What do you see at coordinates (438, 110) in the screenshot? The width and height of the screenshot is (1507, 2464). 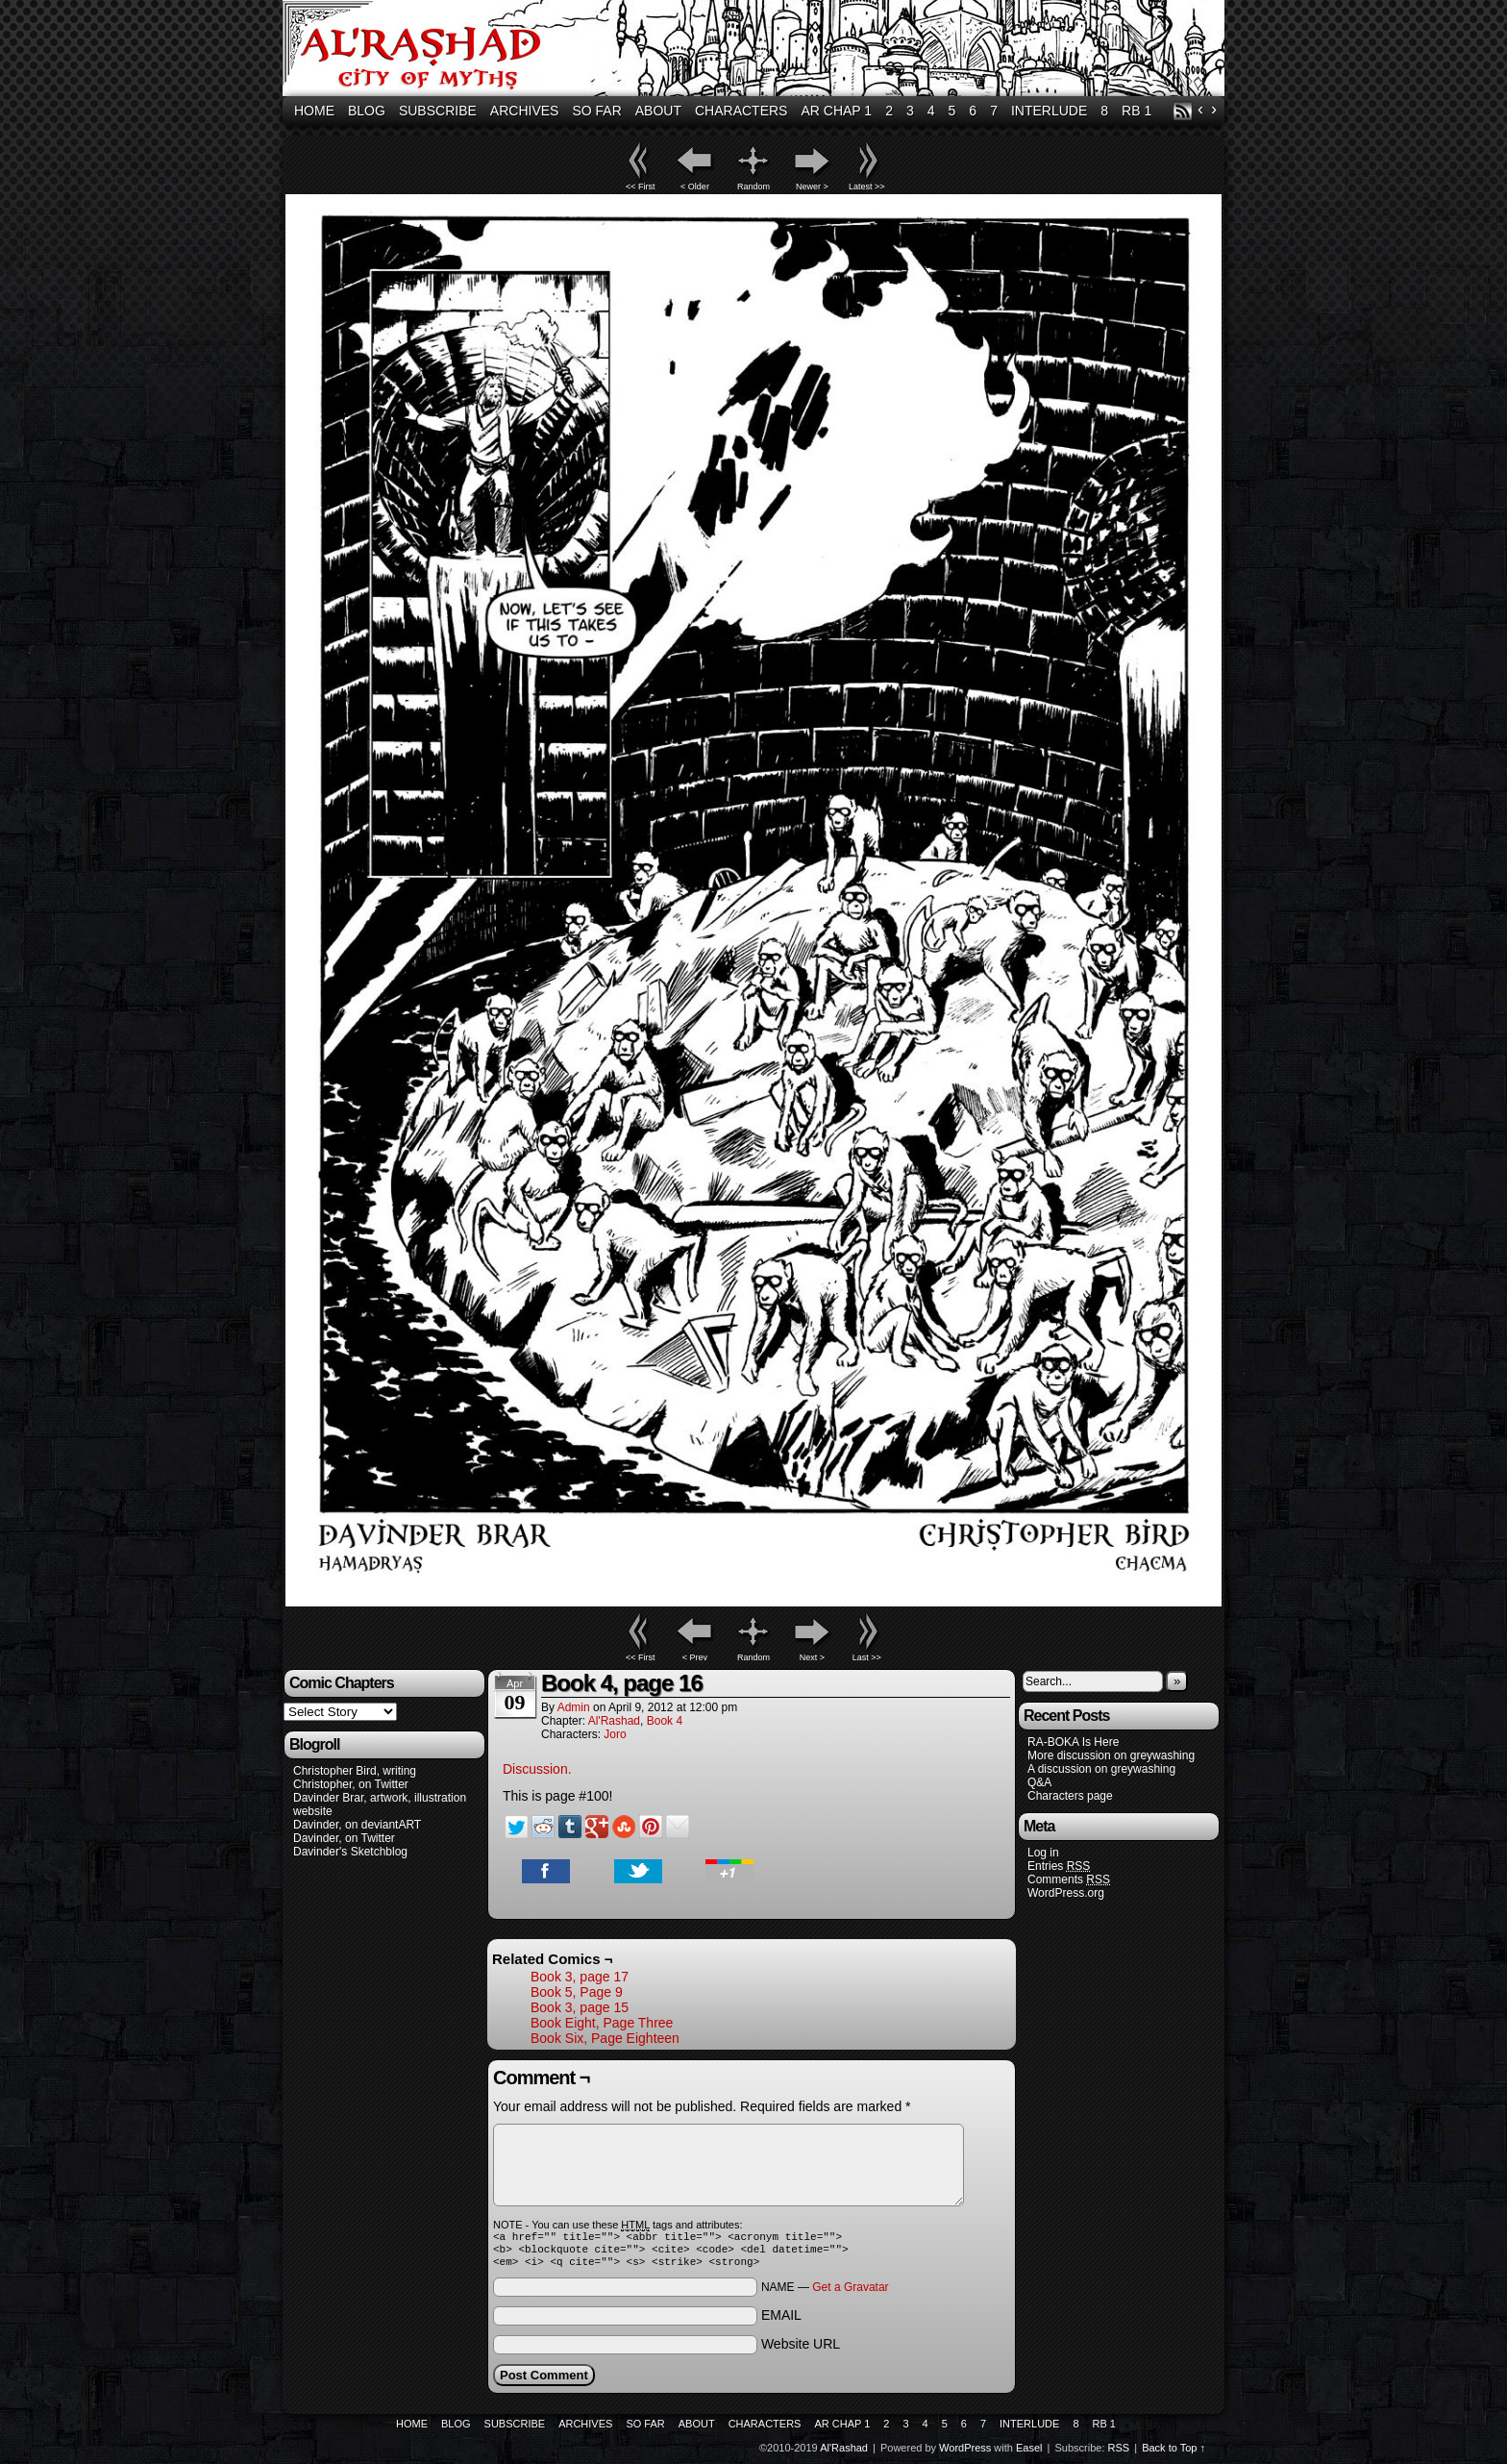 I see `Subscribe` at bounding box center [438, 110].